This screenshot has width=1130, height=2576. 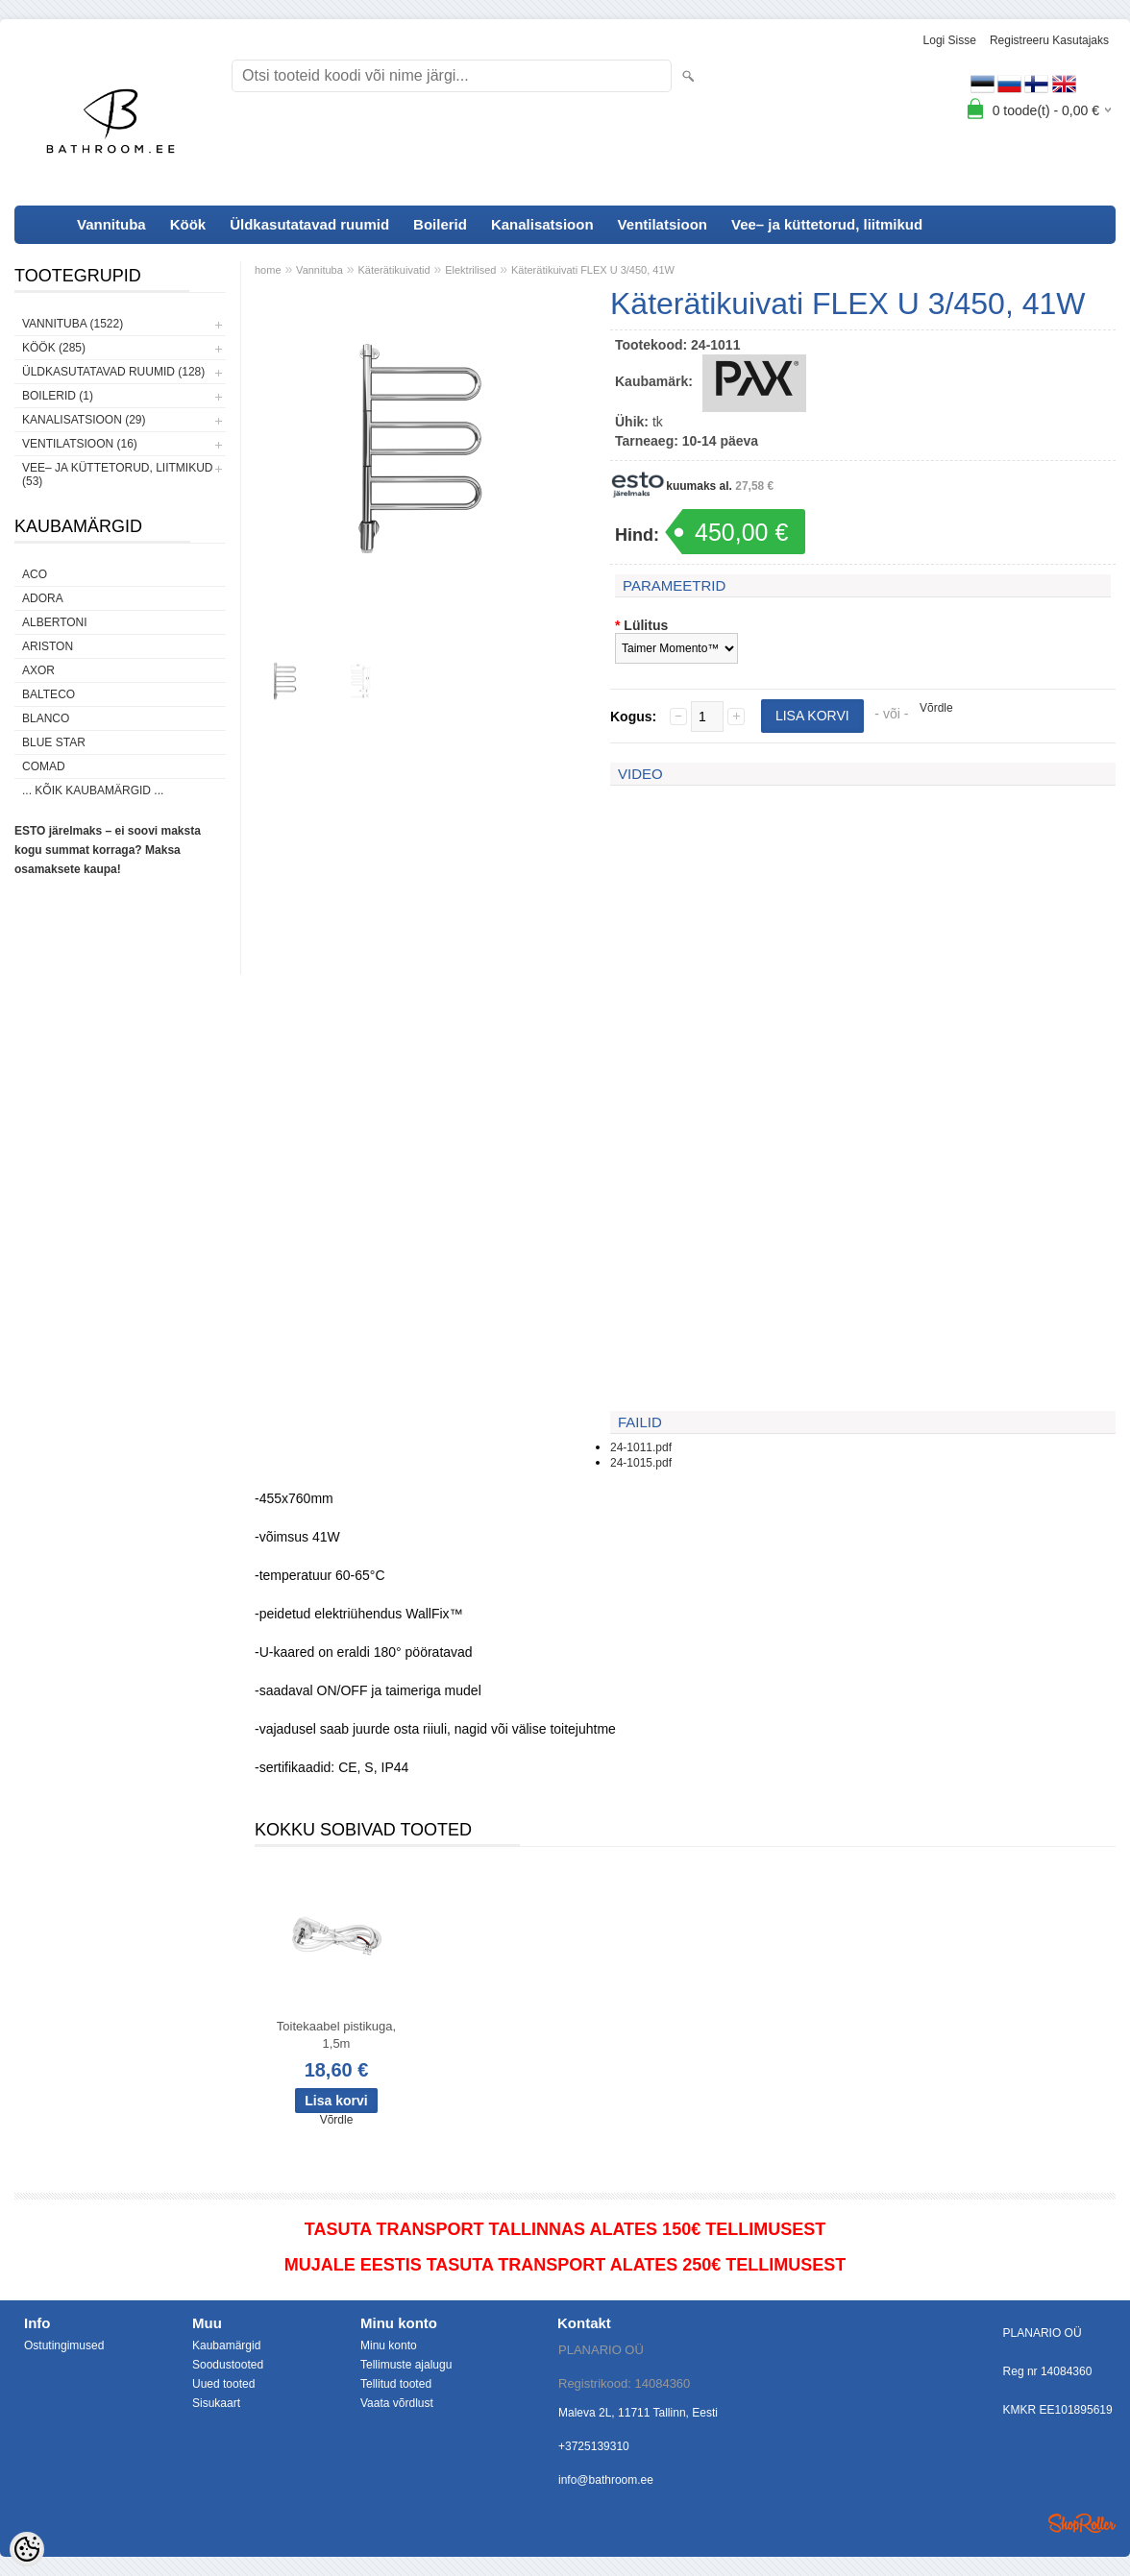 I want to click on ... kõik kaubamärgid ..., so click(x=92, y=790).